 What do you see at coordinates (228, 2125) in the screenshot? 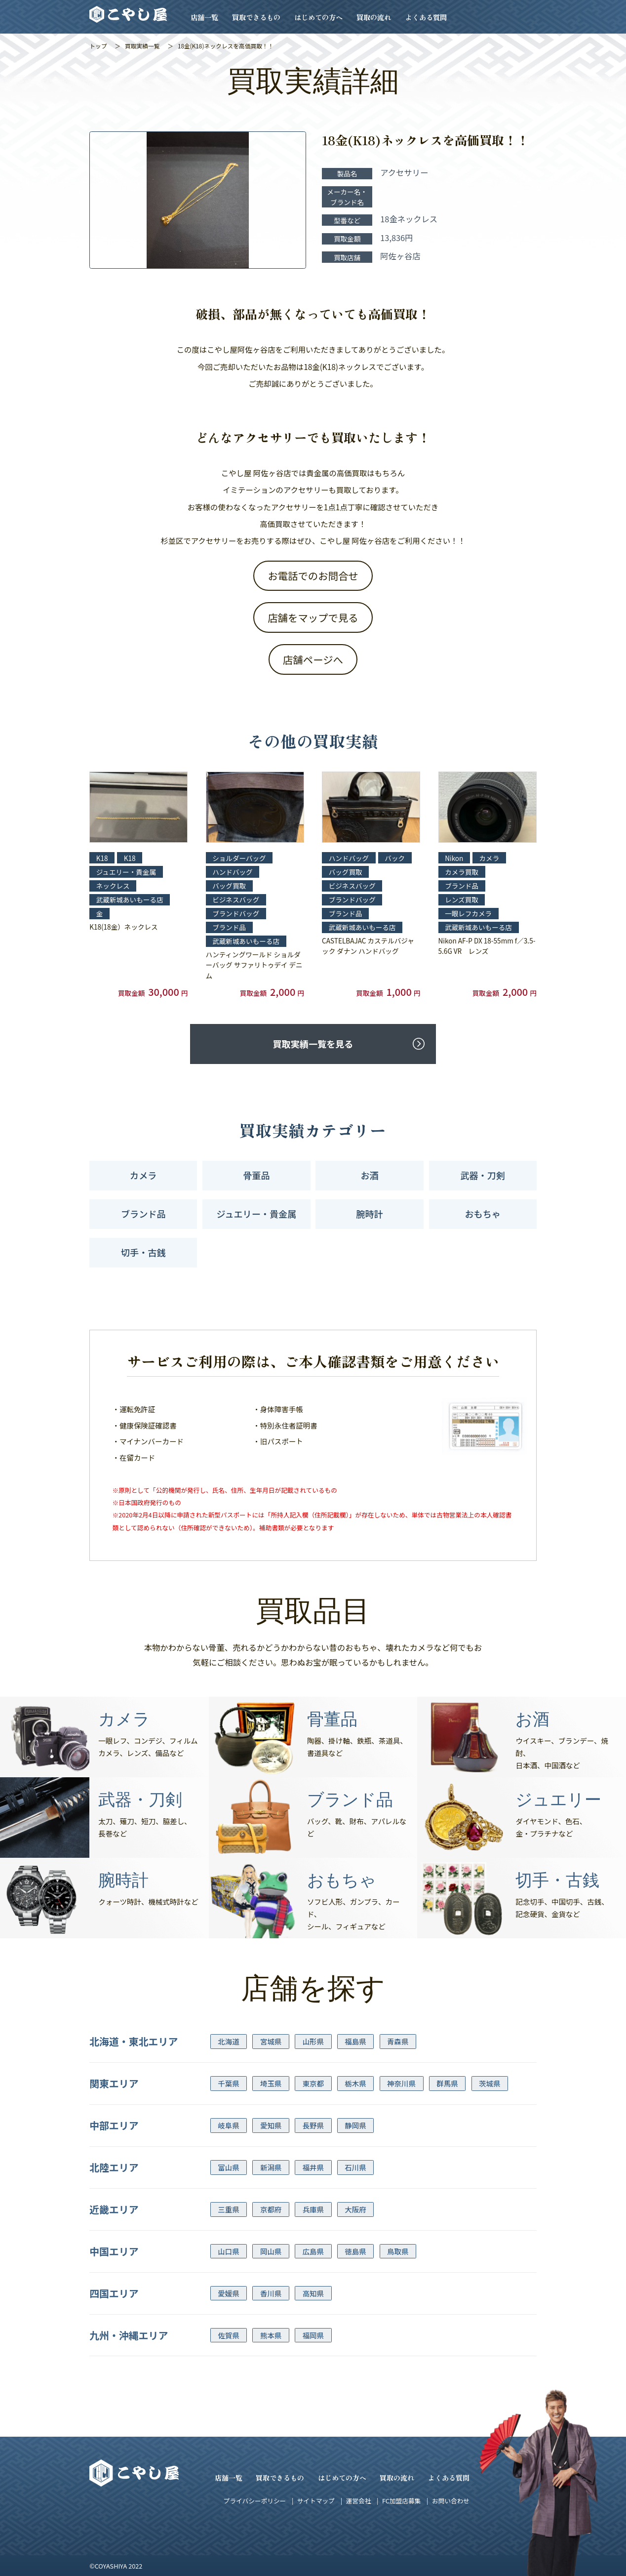
I see `岐阜県` at bounding box center [228, 2125].